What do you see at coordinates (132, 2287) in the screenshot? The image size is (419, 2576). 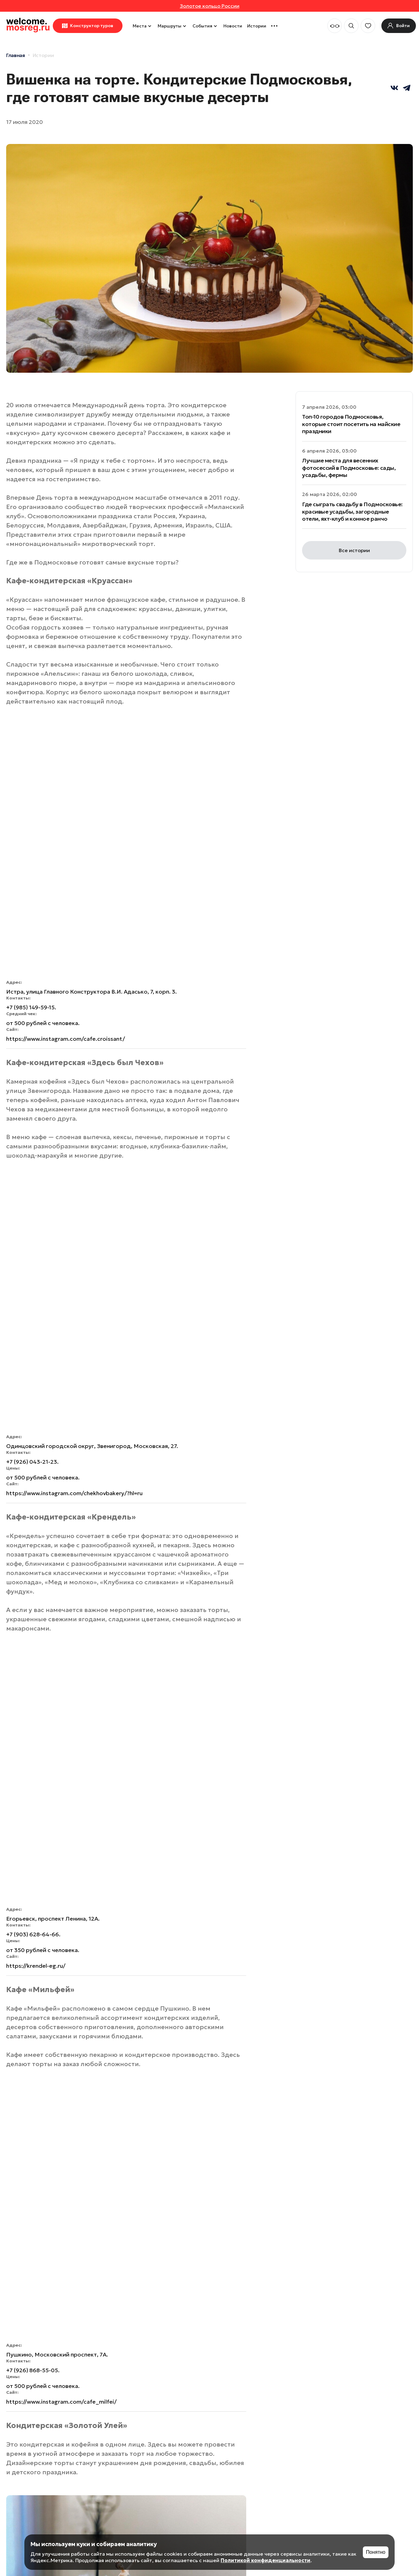 I see `Рыбалка` at bounding box center [132, 2287].